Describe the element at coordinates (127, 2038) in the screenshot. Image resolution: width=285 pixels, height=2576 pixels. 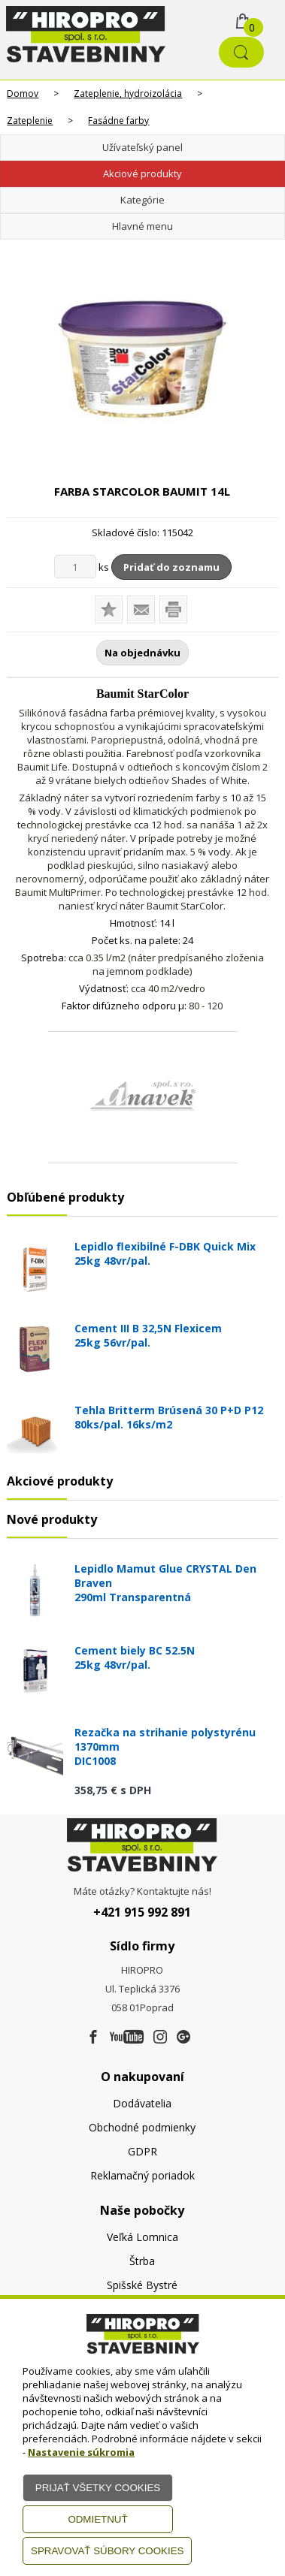
I see `[Youtube]` at that location.